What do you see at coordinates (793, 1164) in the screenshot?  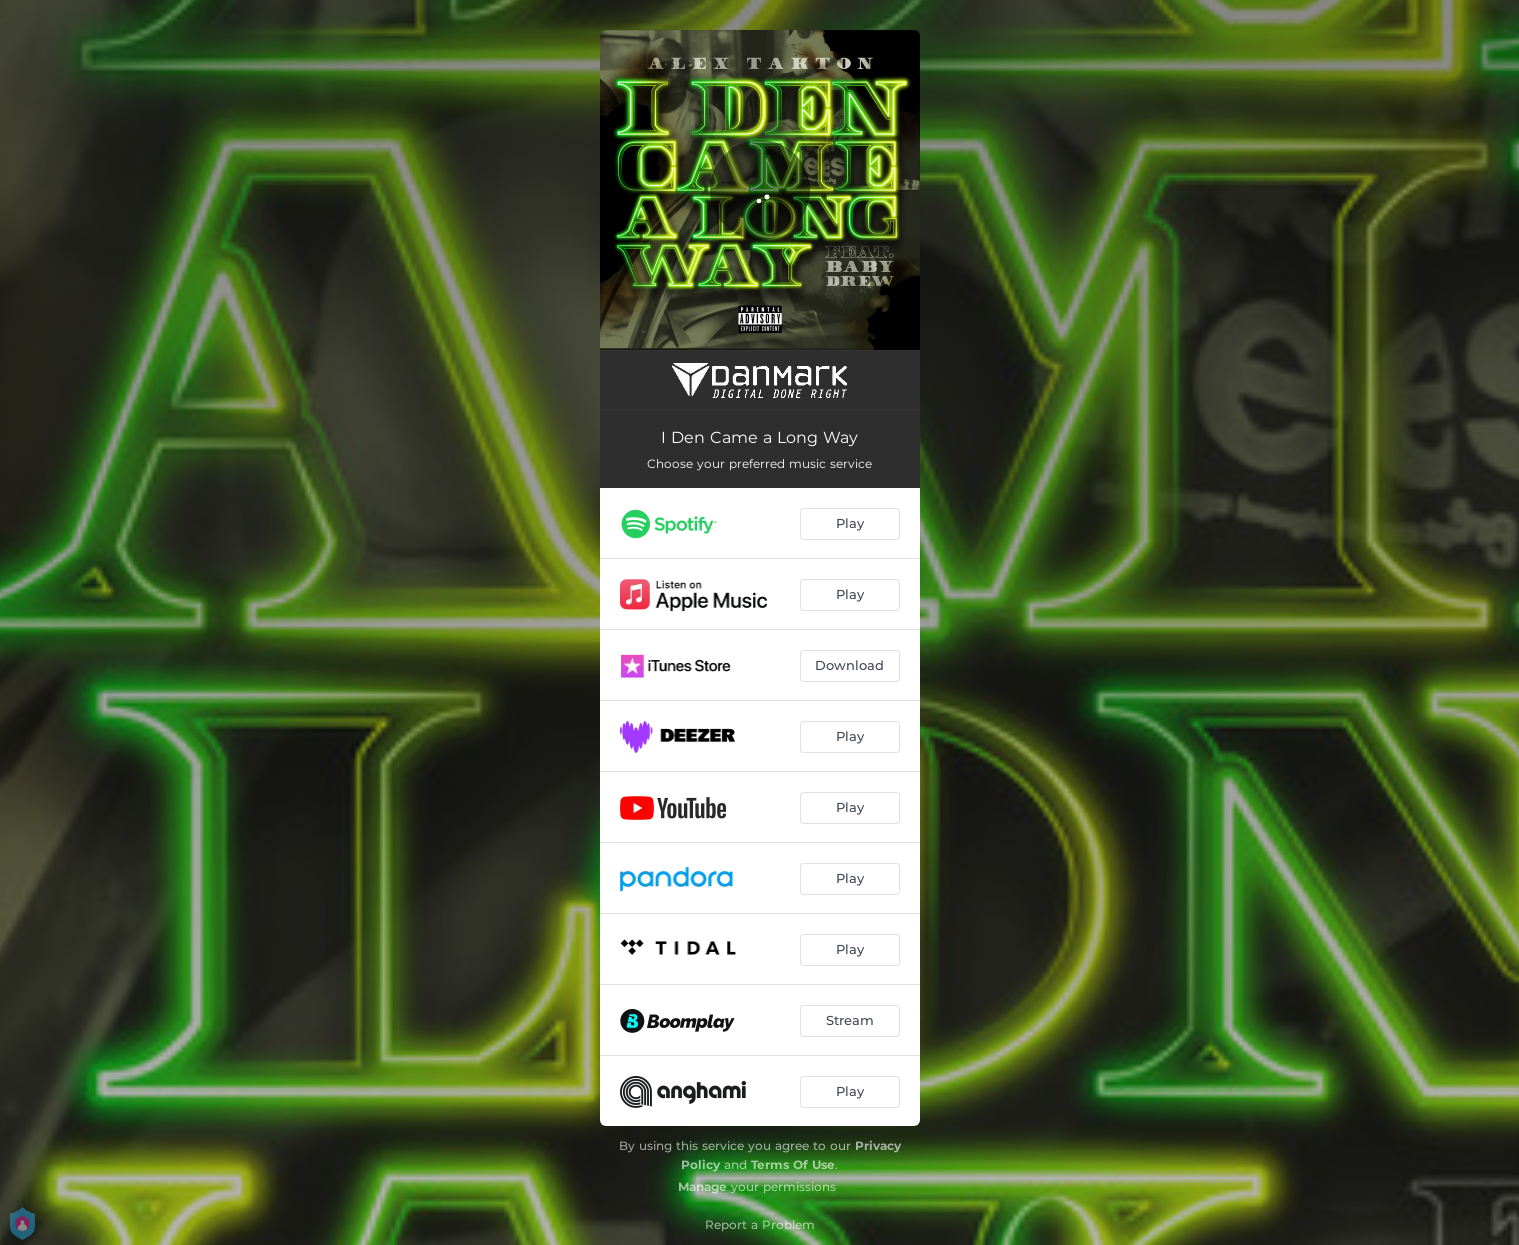 I see `Terms Of Use` at bounding box center [793, 1164].